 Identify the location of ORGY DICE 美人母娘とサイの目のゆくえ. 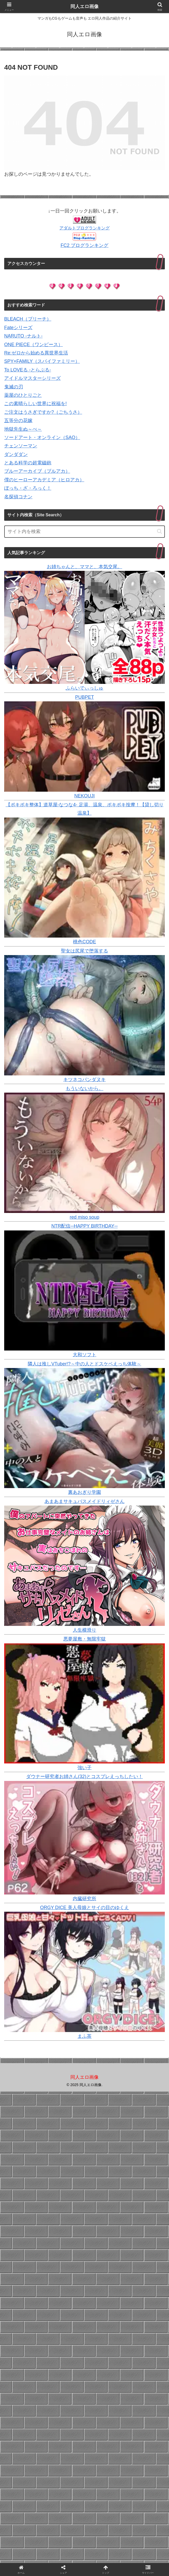
(84, 1907).